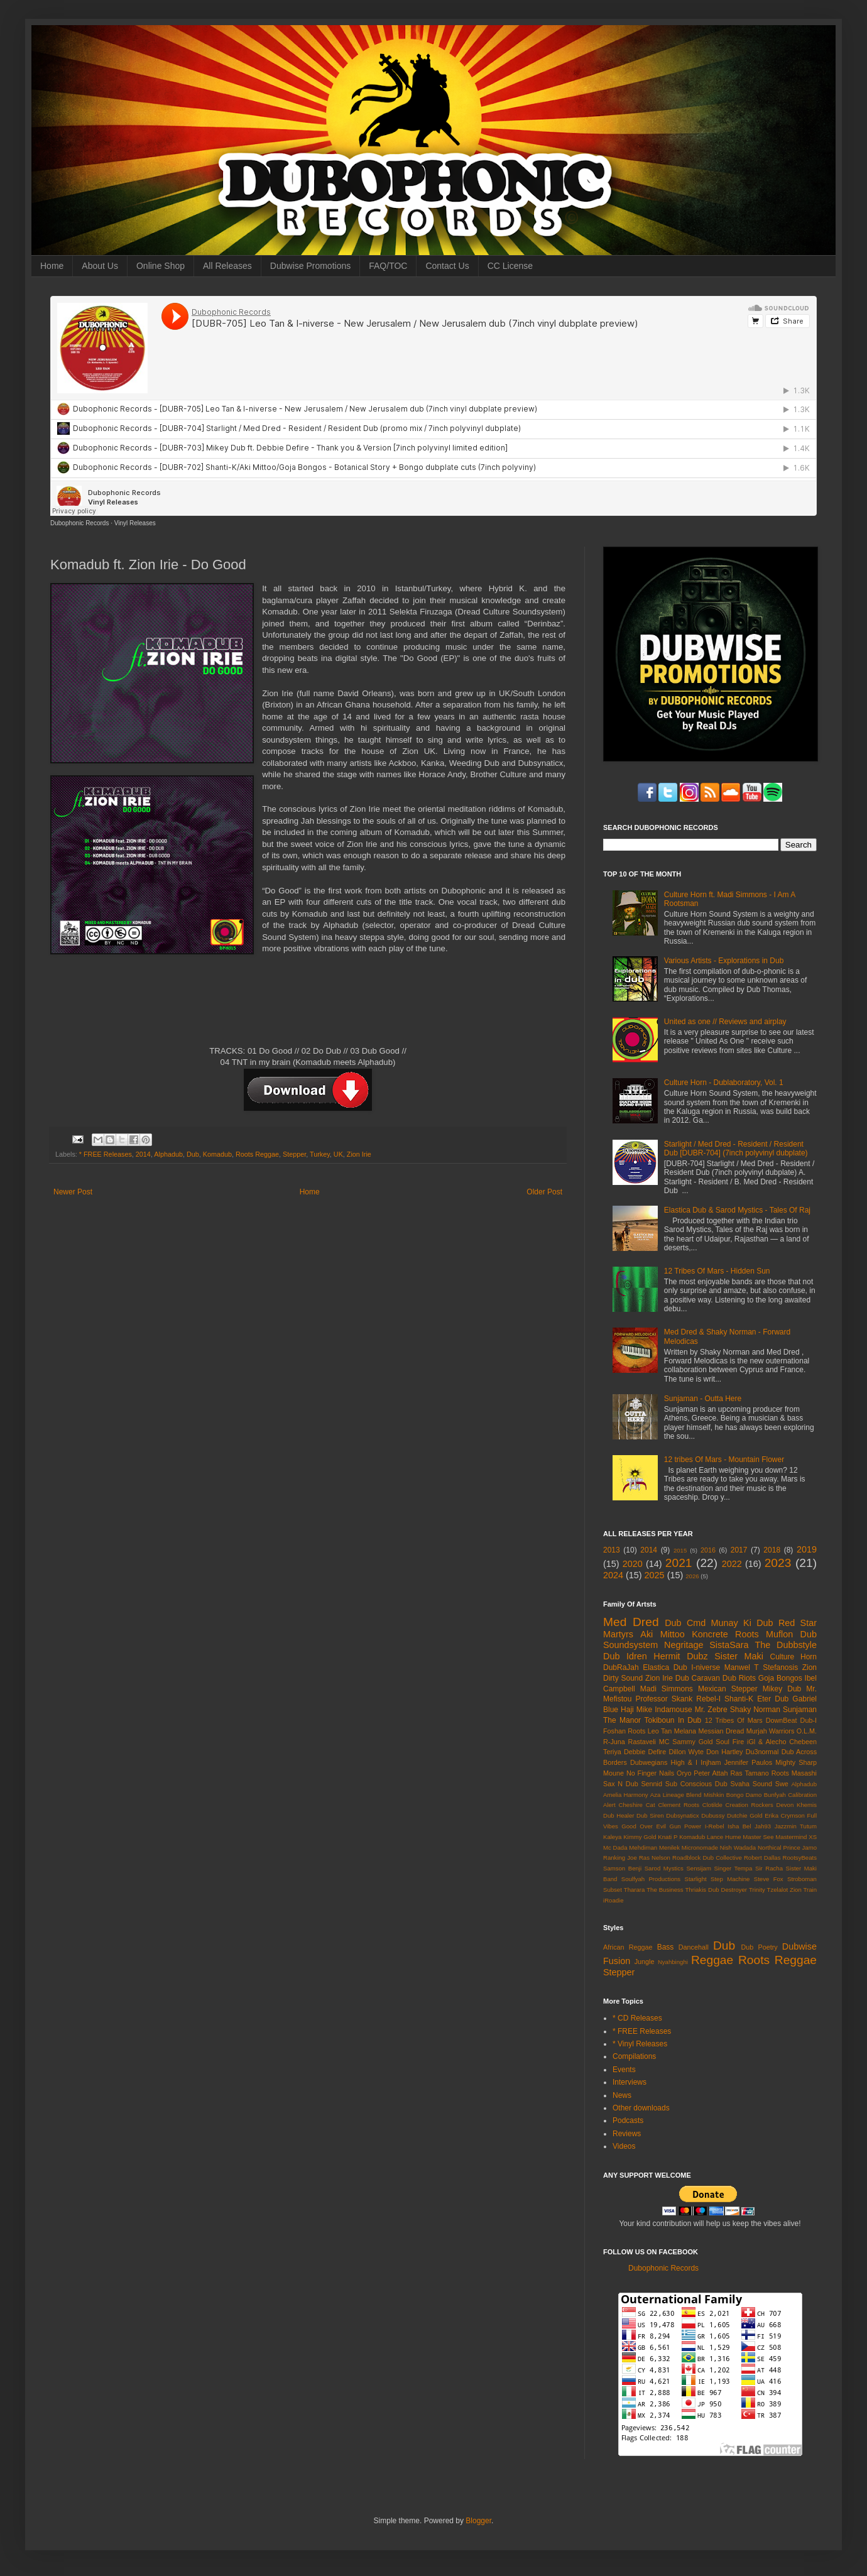  I want to click on Other downloads, so click(641, 2108).